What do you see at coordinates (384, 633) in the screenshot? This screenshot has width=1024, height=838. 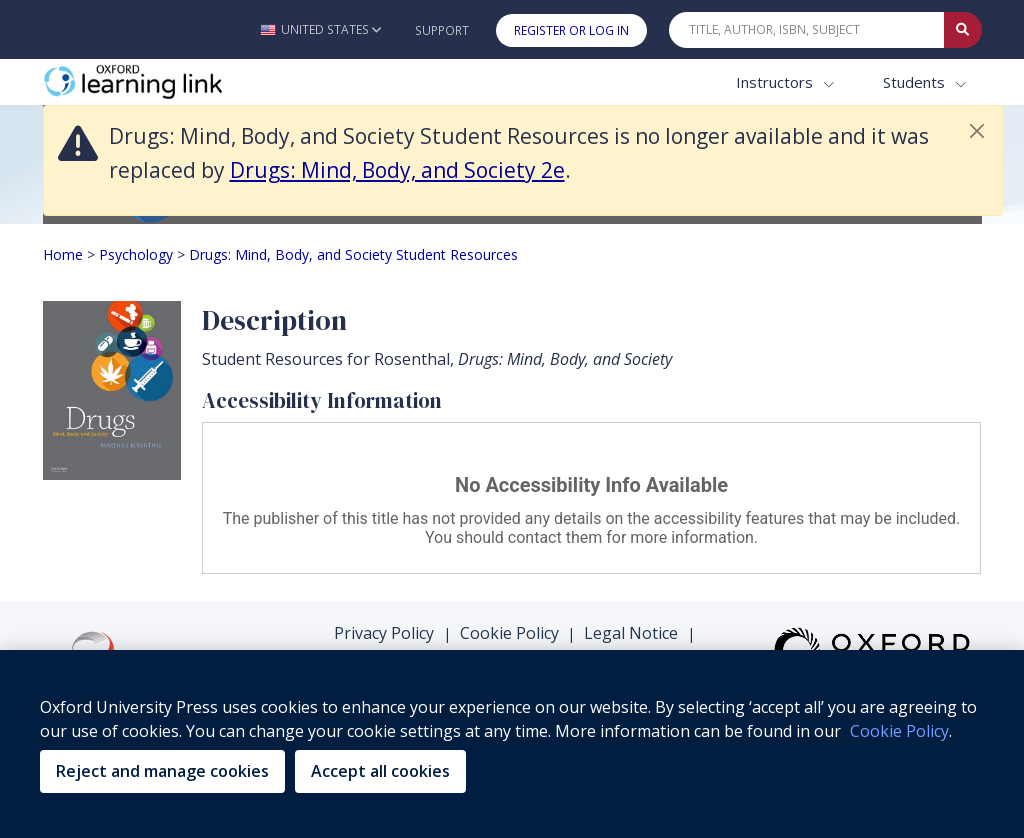 I see `Privacy Policy` at bounding box center [384, 633].